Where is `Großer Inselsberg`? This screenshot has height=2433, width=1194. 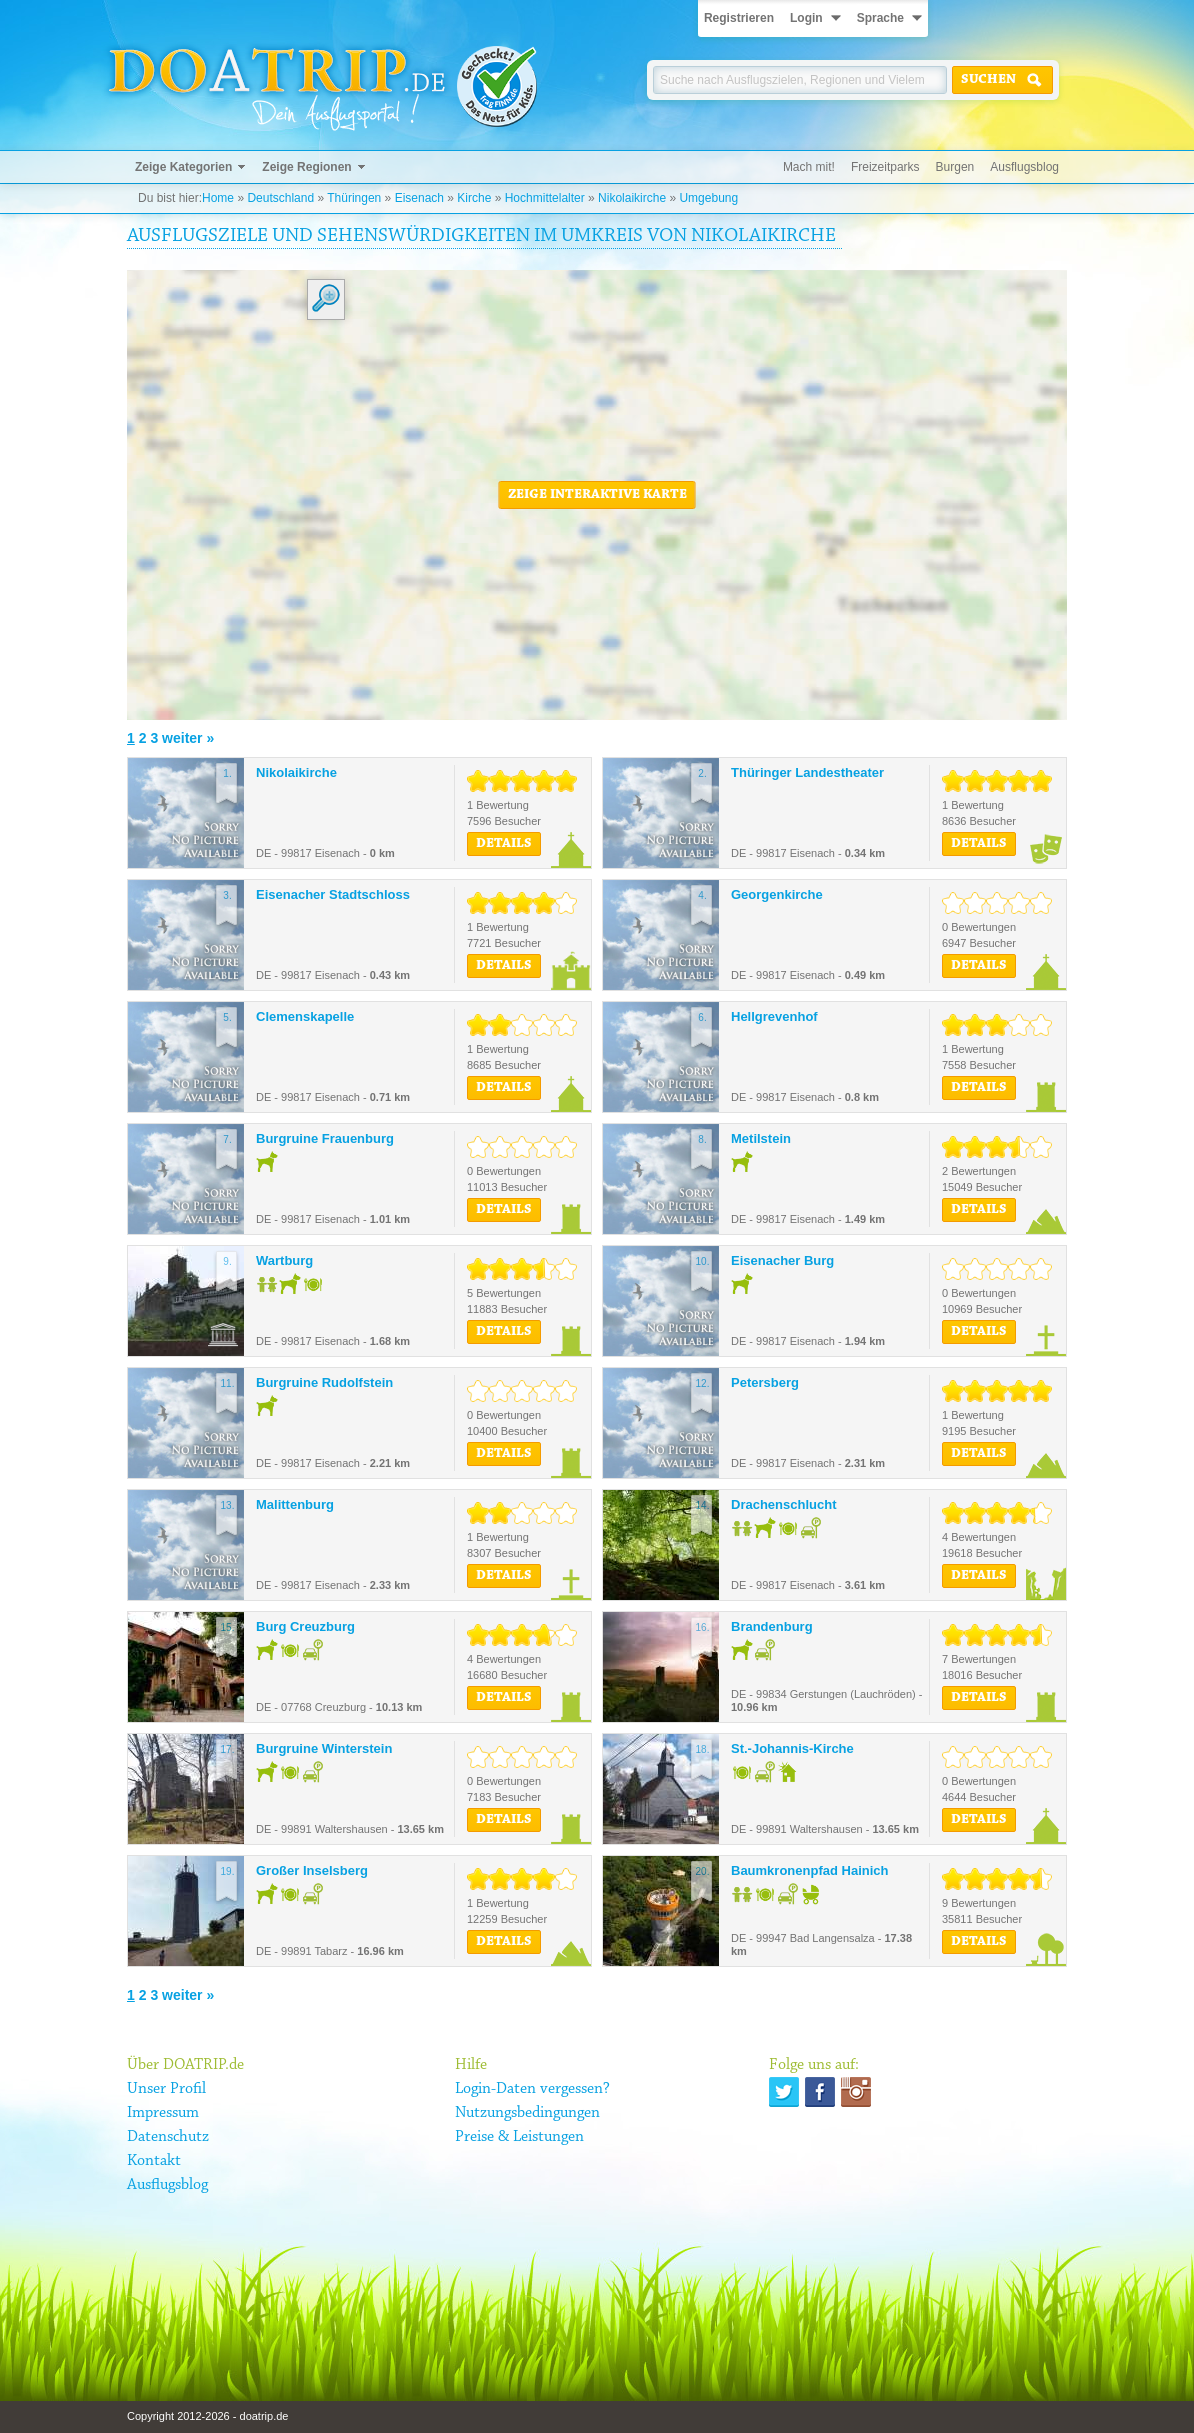
Großer Inselsberg is located at coordinates (312, 1870).